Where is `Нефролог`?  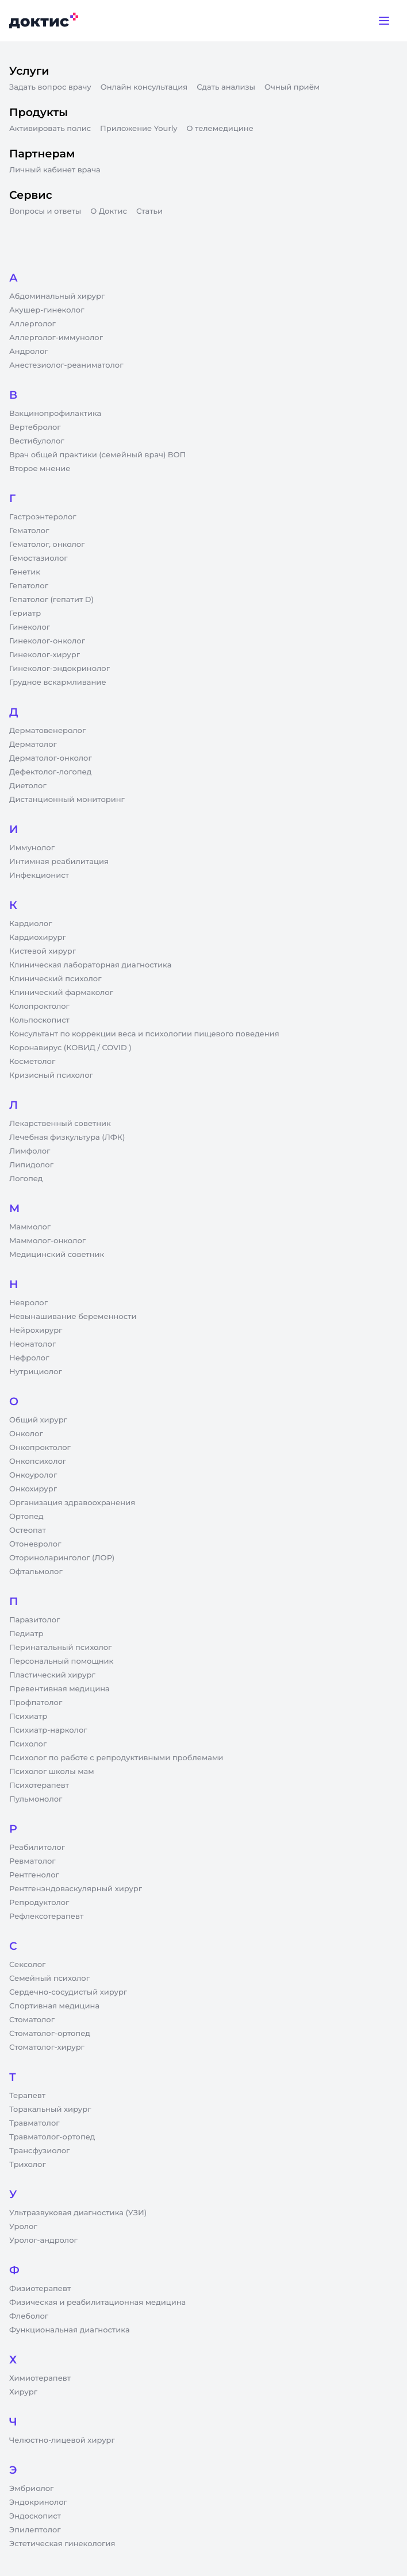
Нефролог is located at coordinates (29, 1358).